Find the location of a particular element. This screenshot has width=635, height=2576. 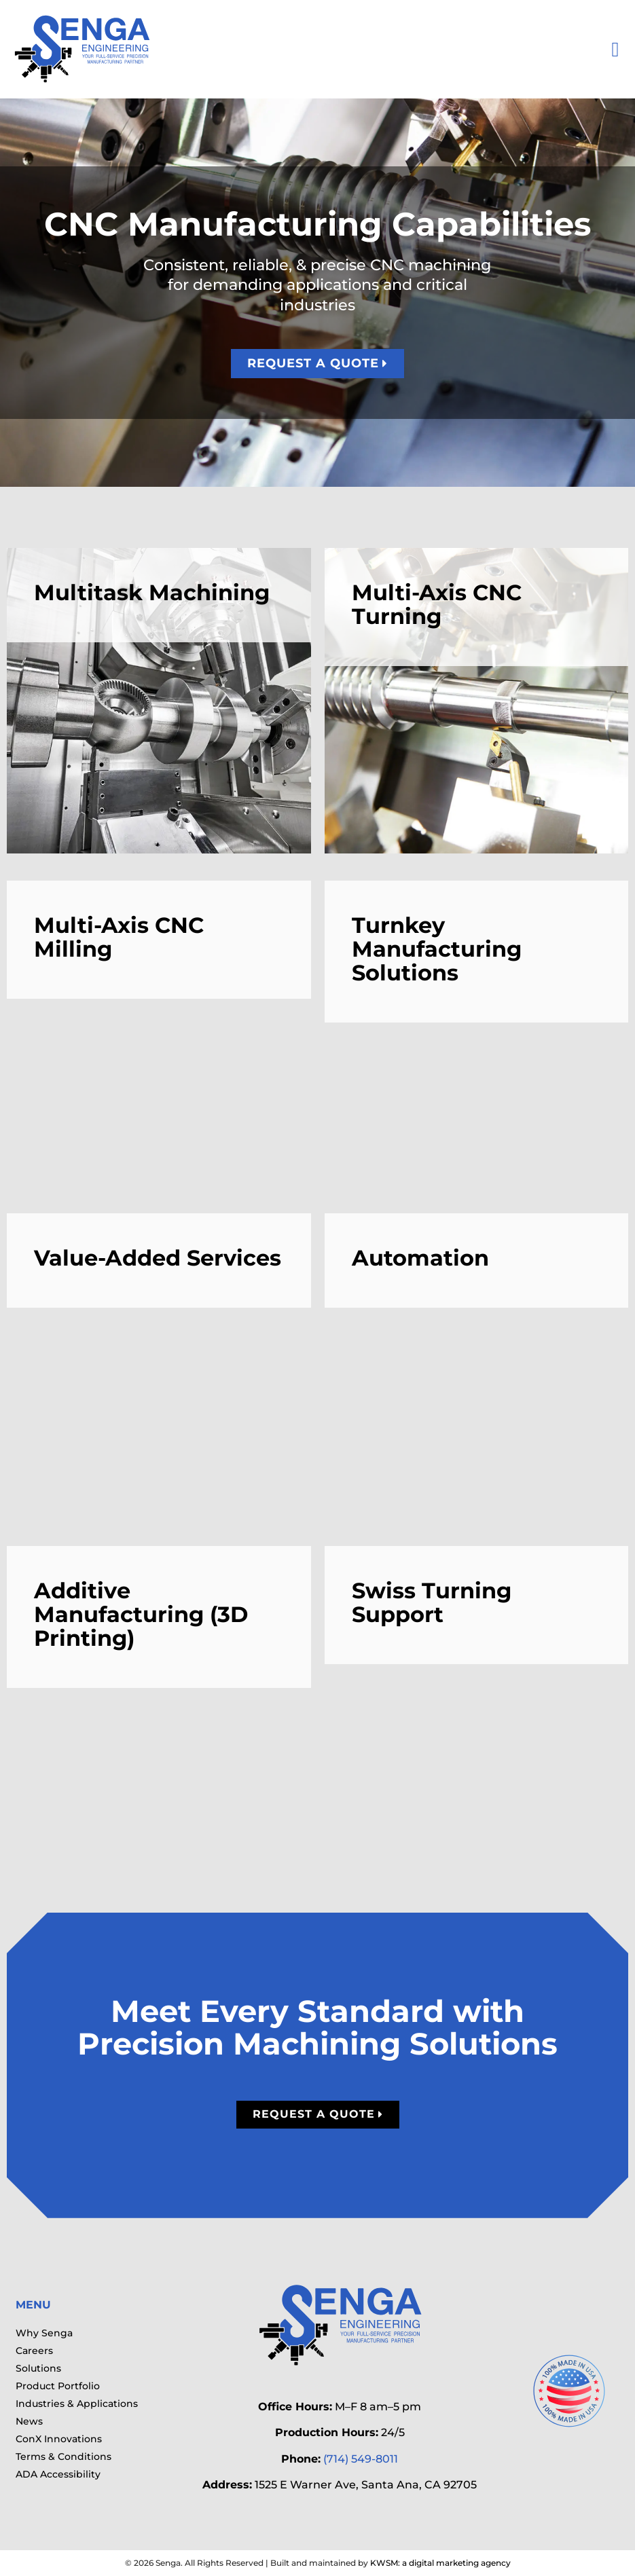

Why Senga is located at coordinates (44, 2333).